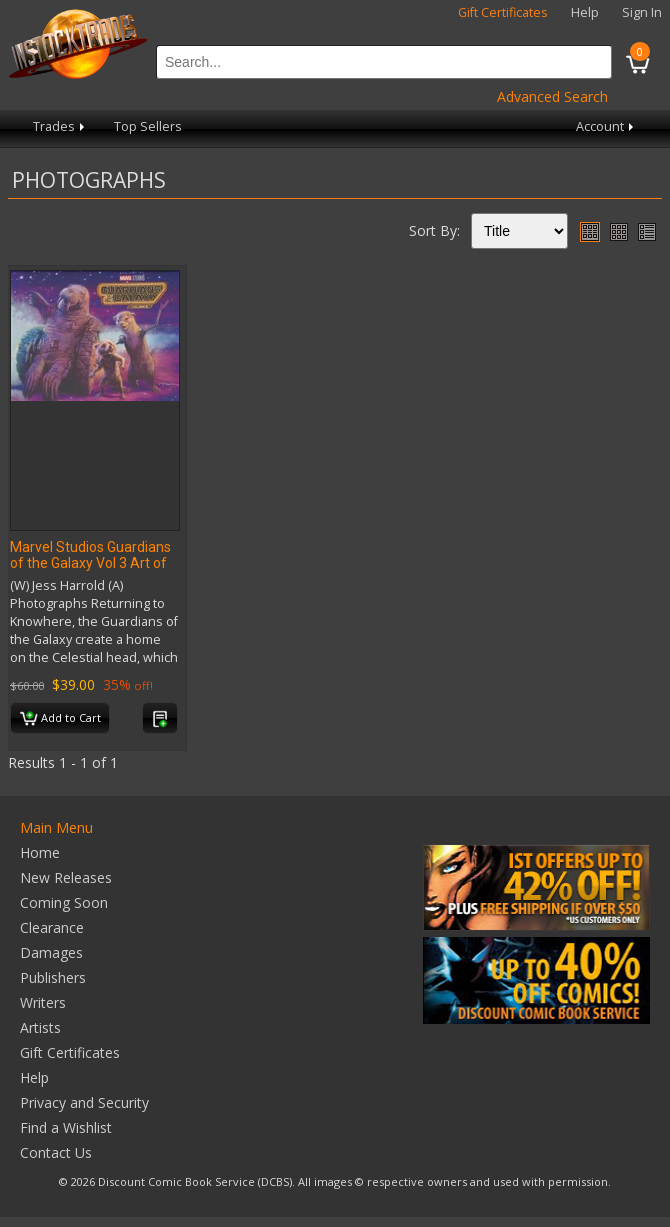 The image size is (670, 1227). Describe the element at coordinates (642, 12) in the screenshot. I see `Sign In` at that location.